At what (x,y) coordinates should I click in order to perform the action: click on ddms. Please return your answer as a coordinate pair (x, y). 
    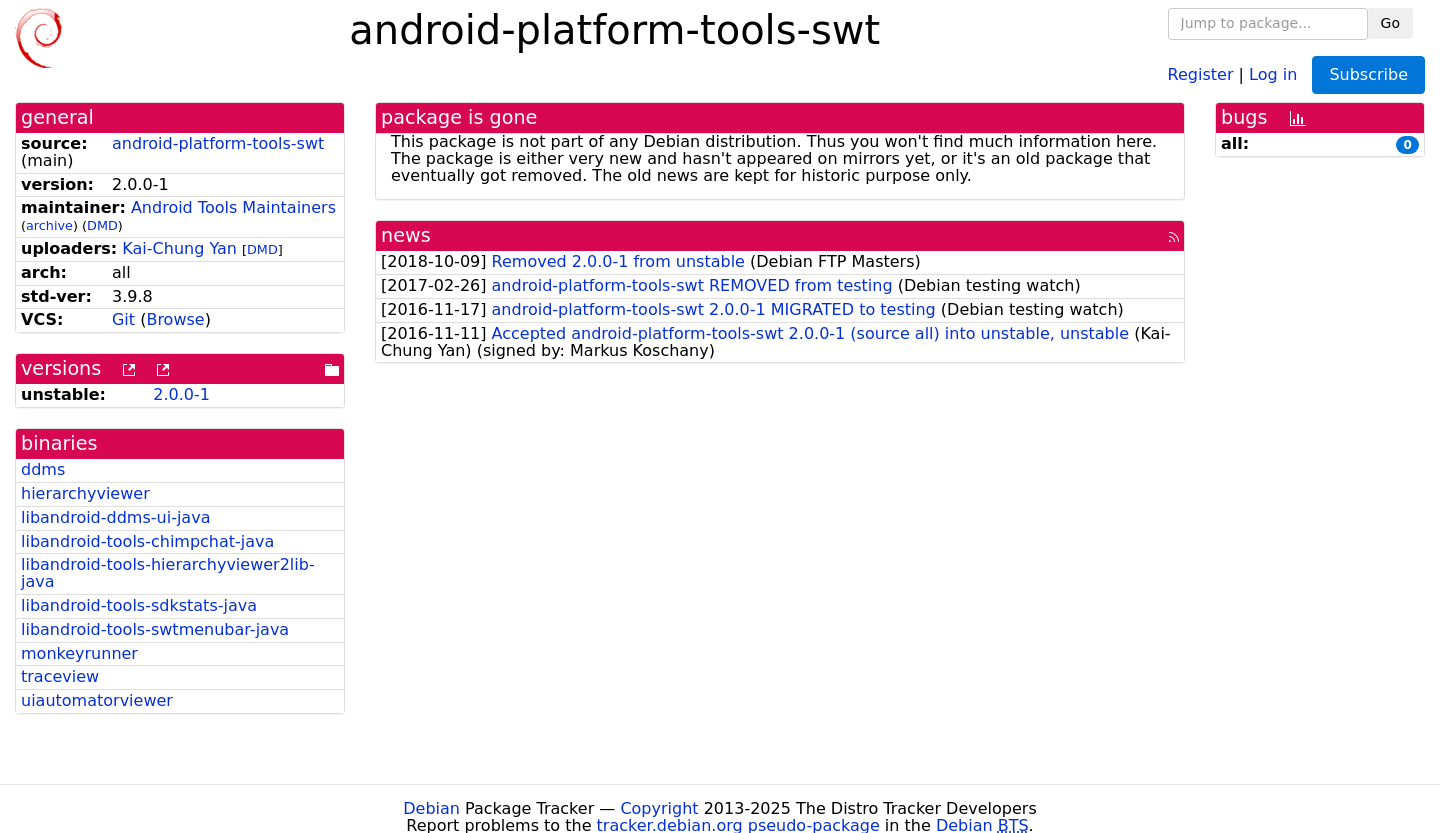
    Looking at the image, I should click on (43, 469).